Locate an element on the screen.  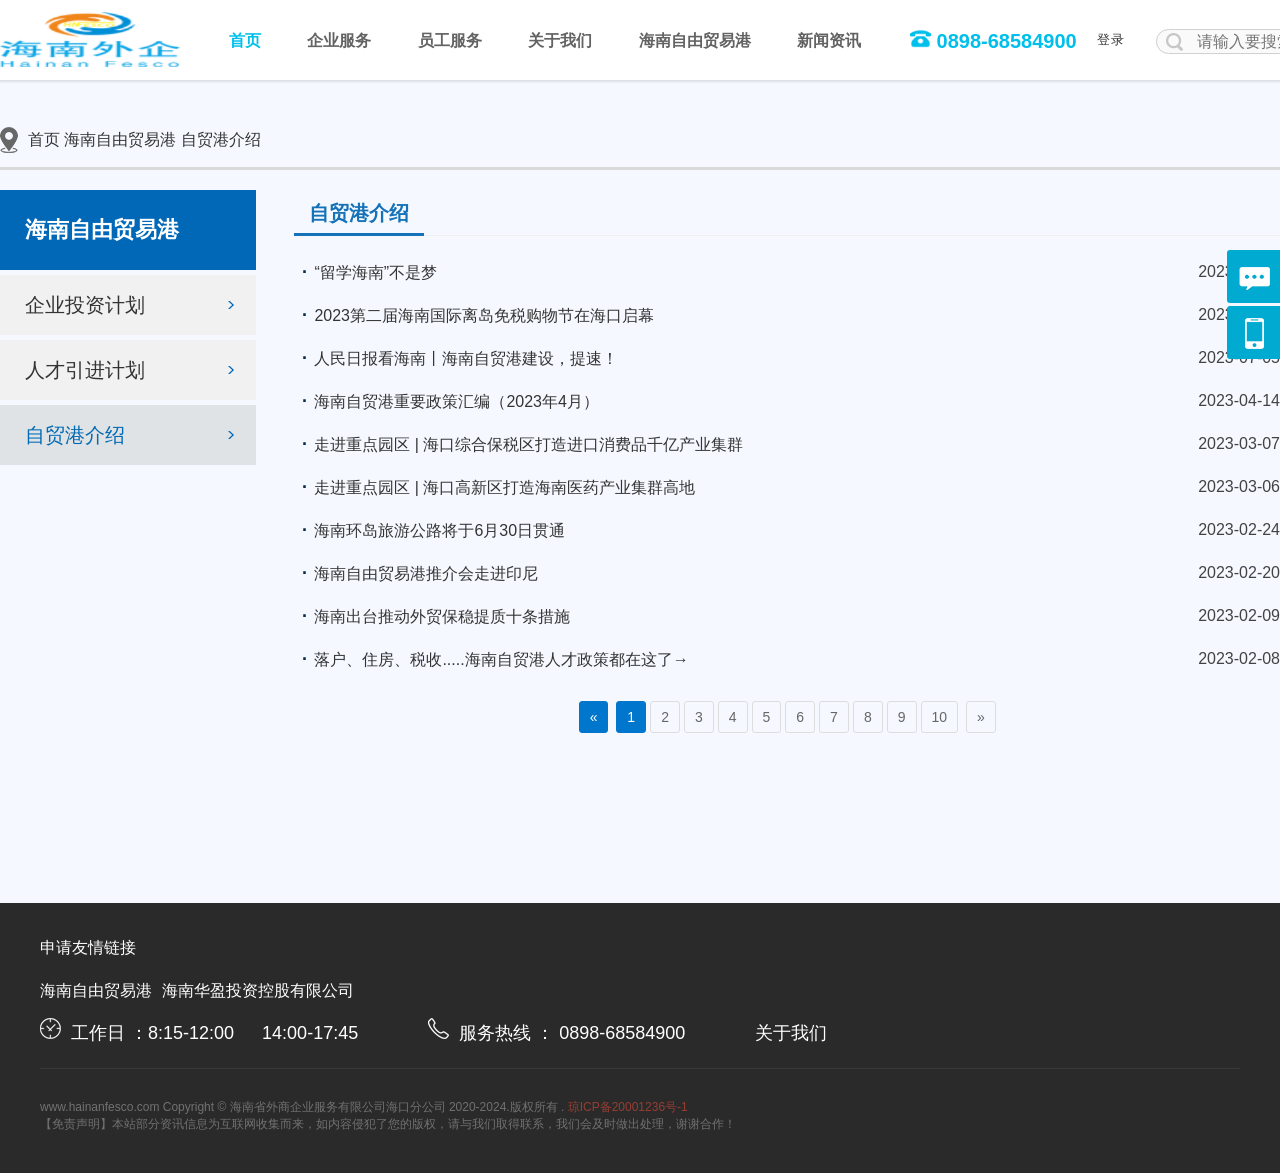
人民日报看海南丨海南自贸港建设，提速！ is located at coordinates (456, 358).